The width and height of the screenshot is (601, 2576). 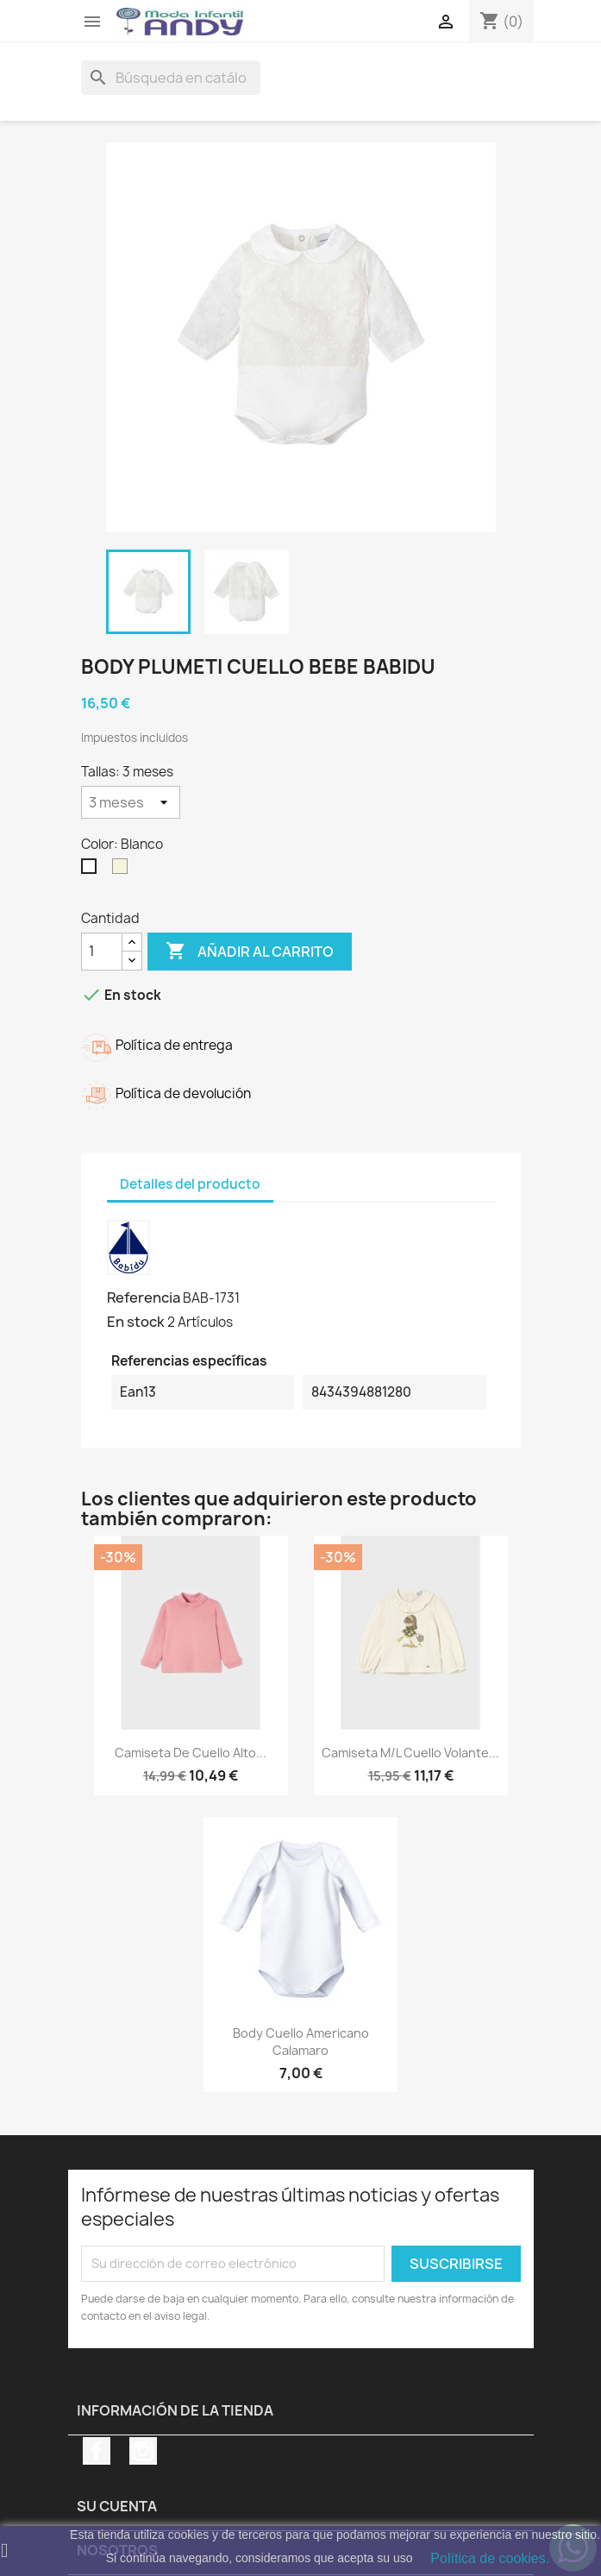 What do you see at coordinates (301, 2041) in the screenshot?
I see `Body cuello americano Calamaro` at bounding box center [301, 2041].